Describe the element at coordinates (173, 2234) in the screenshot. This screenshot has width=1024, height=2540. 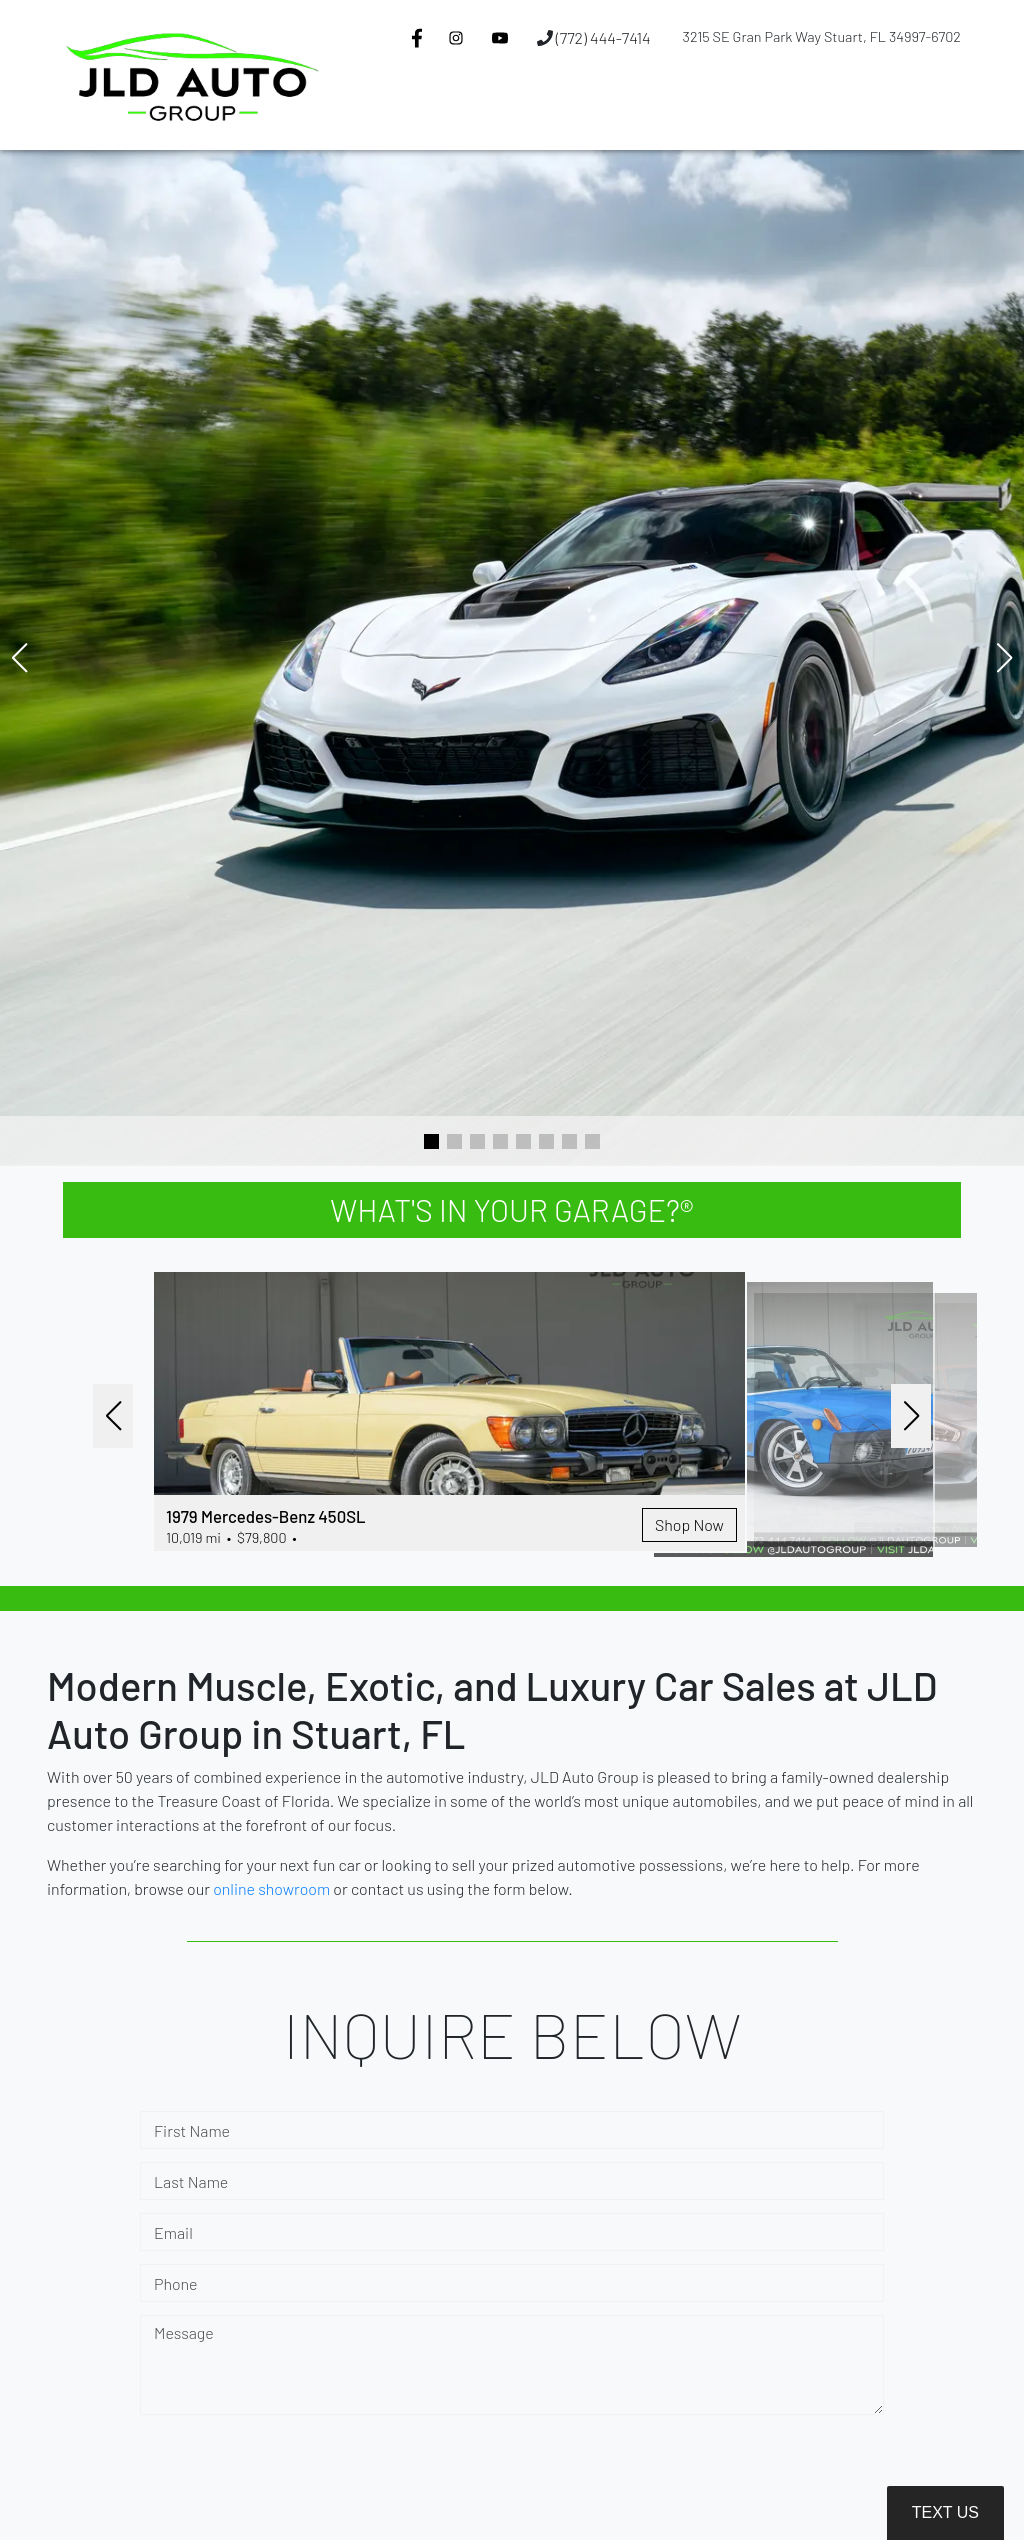
I see `Email` at that location.